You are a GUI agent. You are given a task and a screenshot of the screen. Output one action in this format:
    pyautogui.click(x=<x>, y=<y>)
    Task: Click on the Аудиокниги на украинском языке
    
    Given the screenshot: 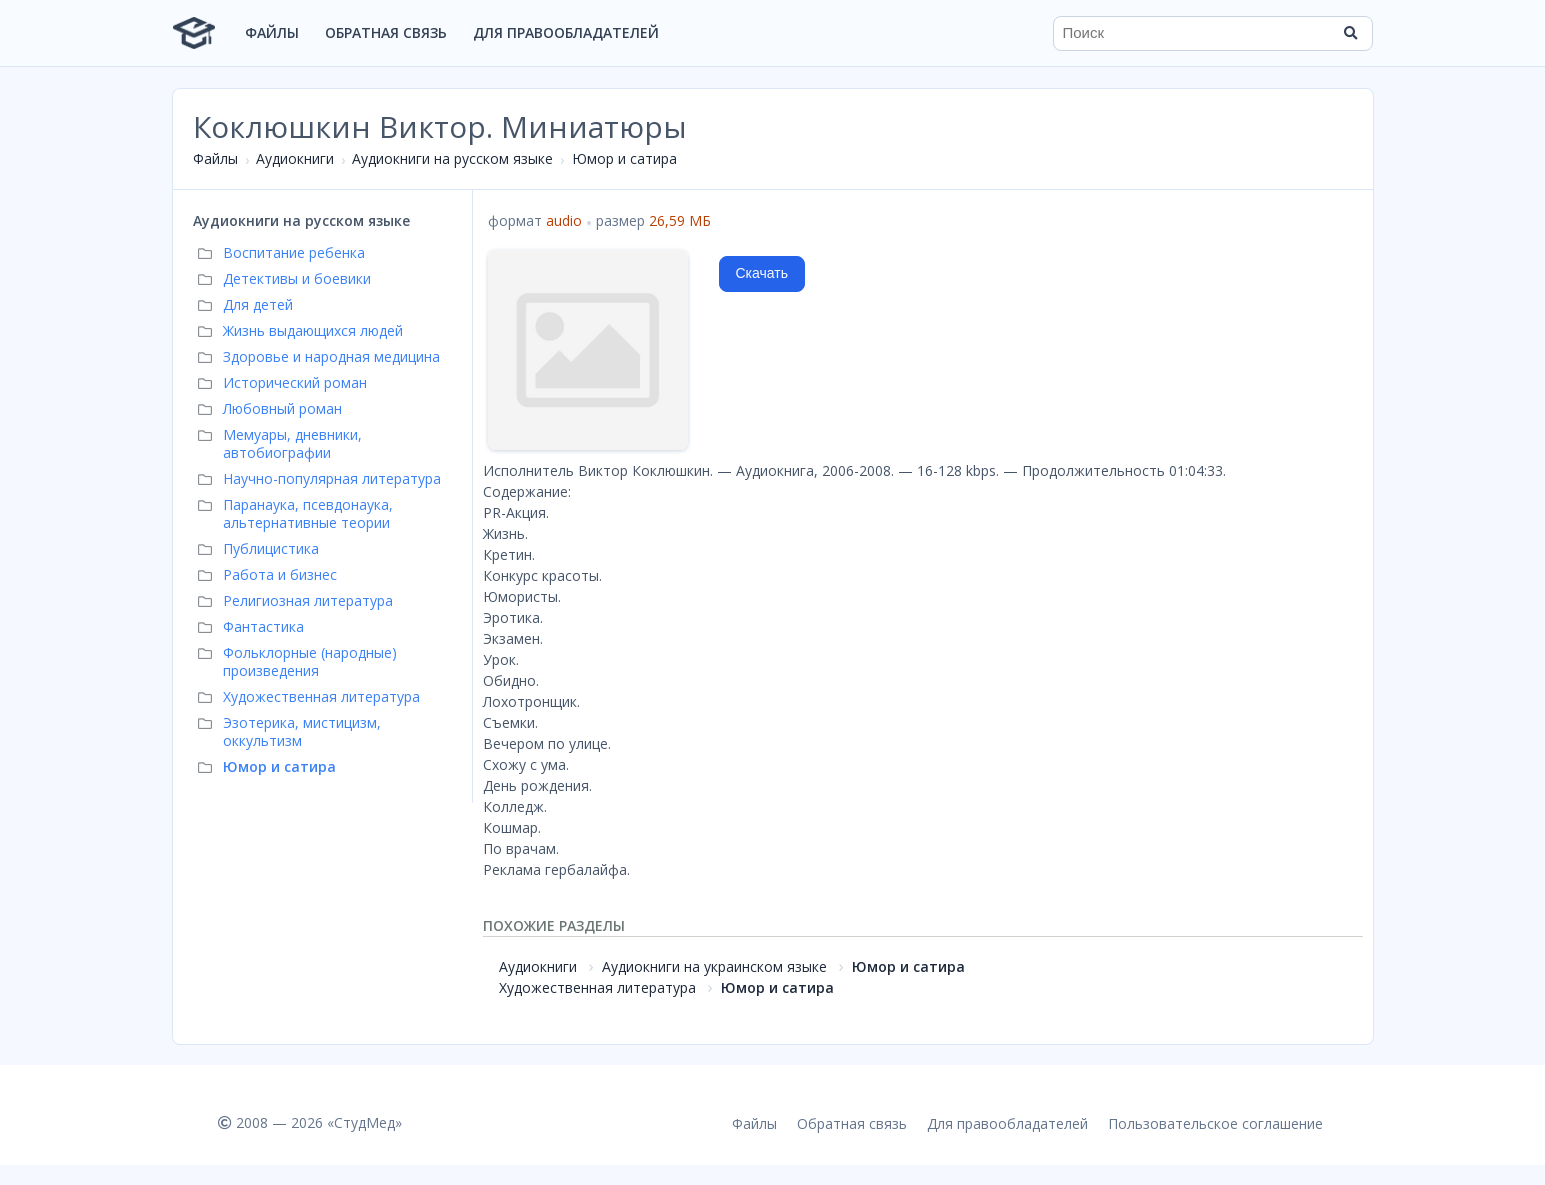 What is the action you would take?
    pyautogui.click(x=714, y=966)
    